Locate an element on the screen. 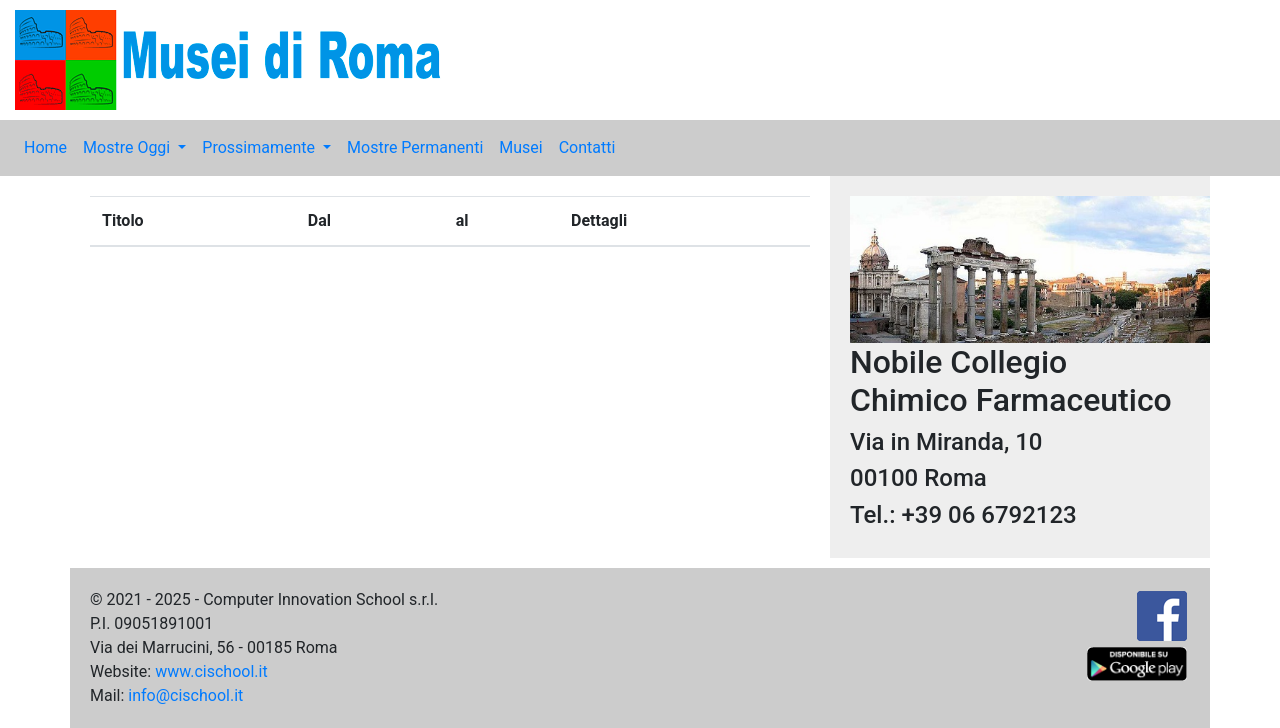 Image resolution: width=1280 pixels, height=728 pixels. Home is located at coordinates (45, 147).